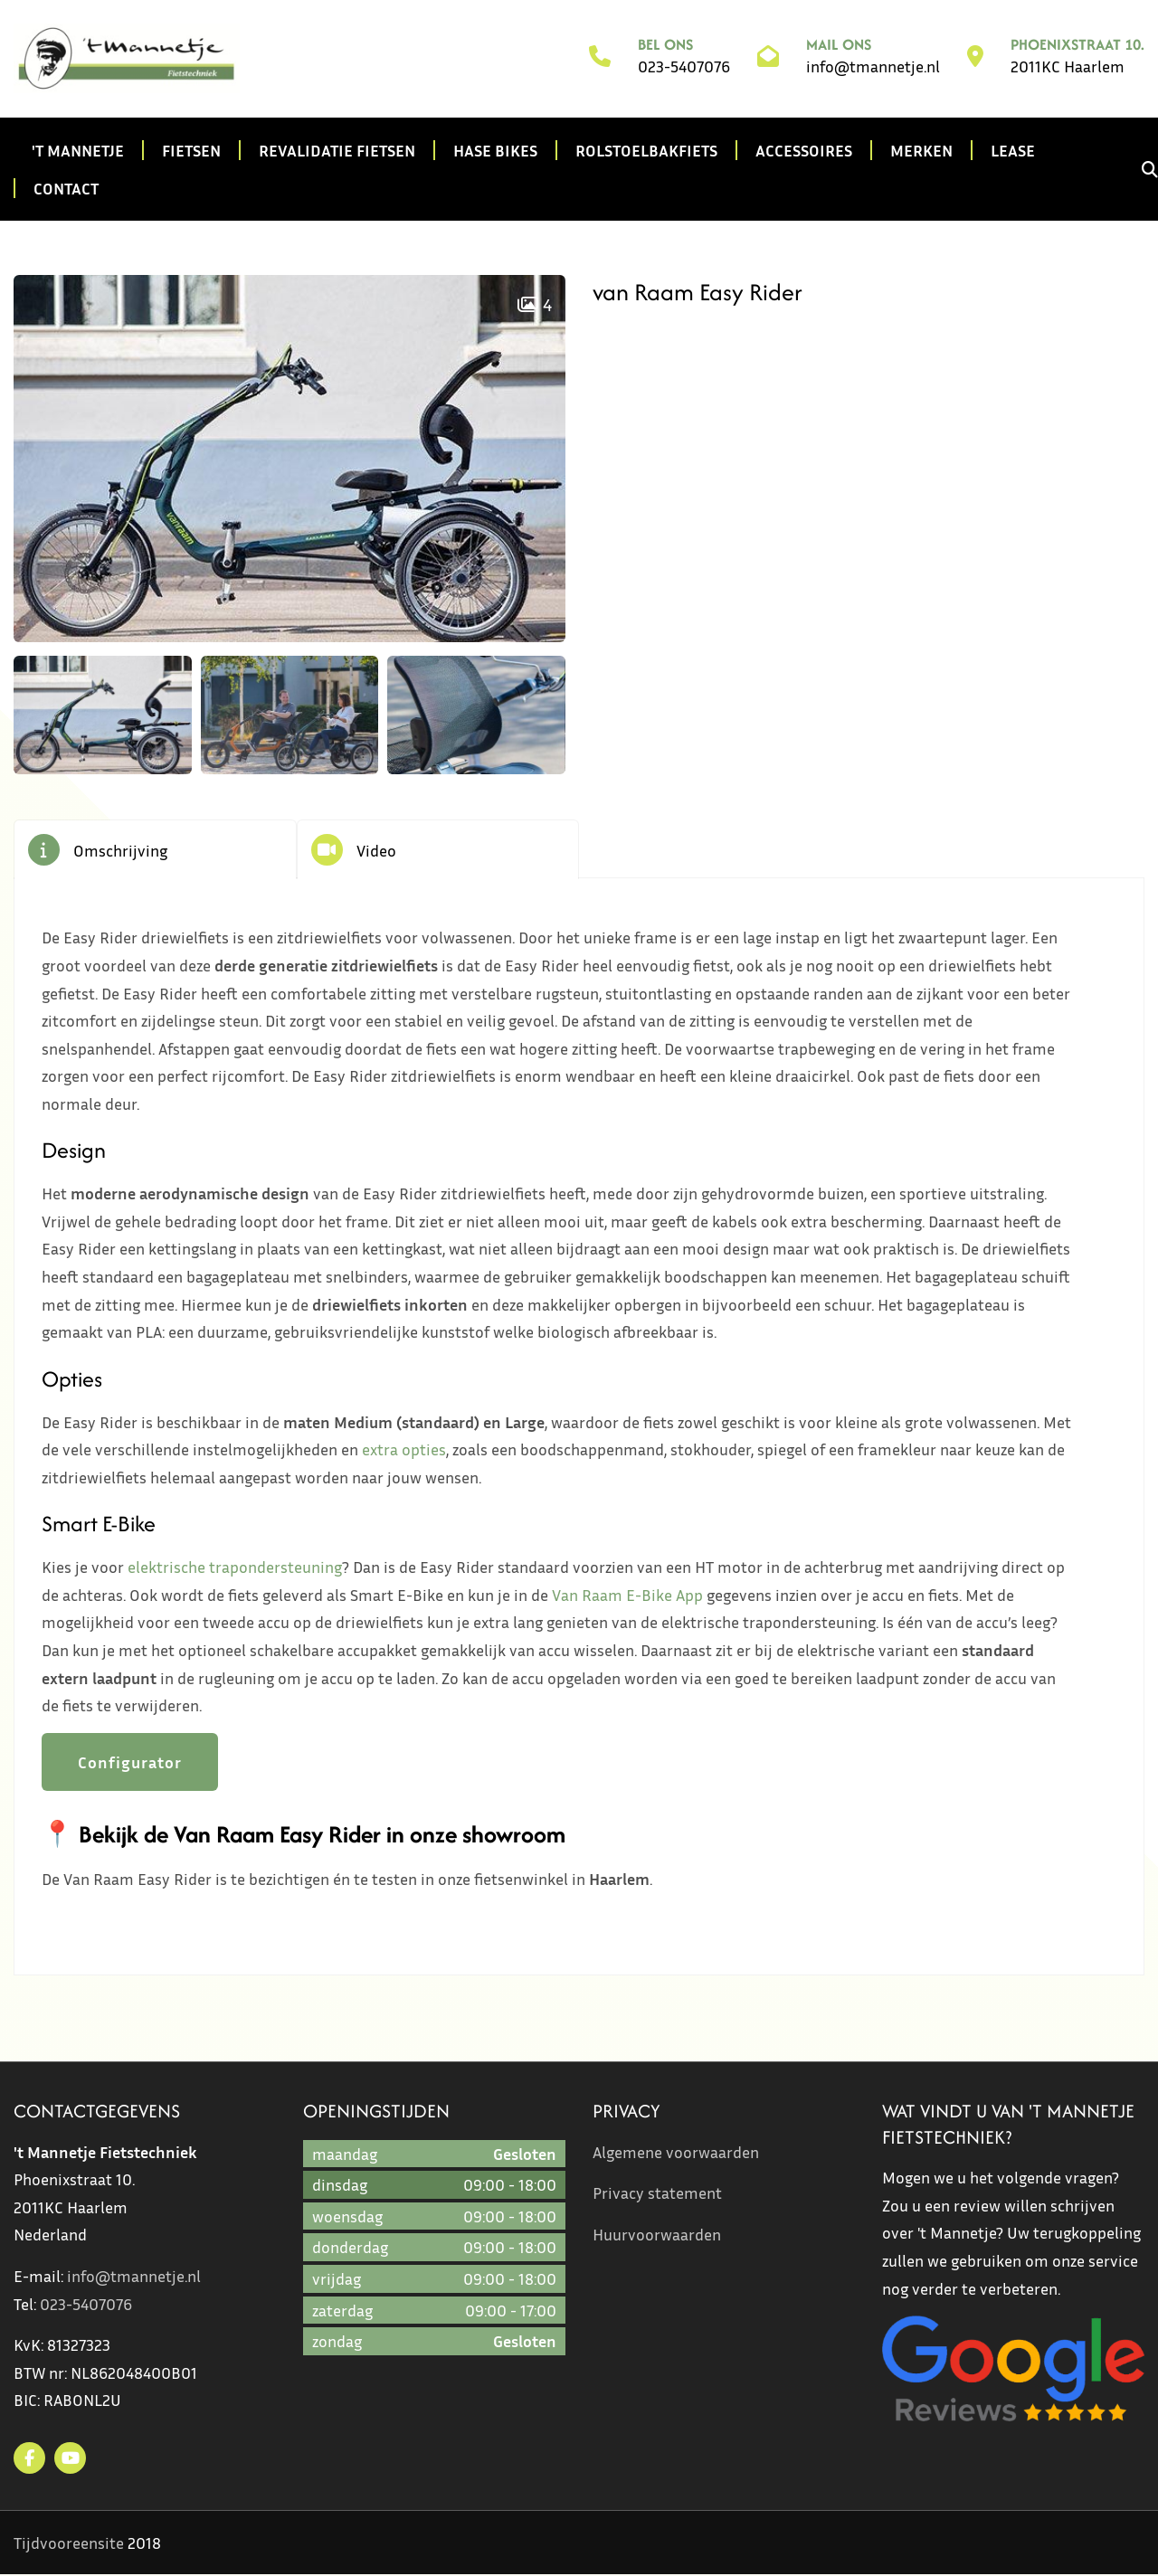  What do you see at coordinates (78, 150) in the screenshot?
I see `'t Mannetje` at bounding box center [78, 150].